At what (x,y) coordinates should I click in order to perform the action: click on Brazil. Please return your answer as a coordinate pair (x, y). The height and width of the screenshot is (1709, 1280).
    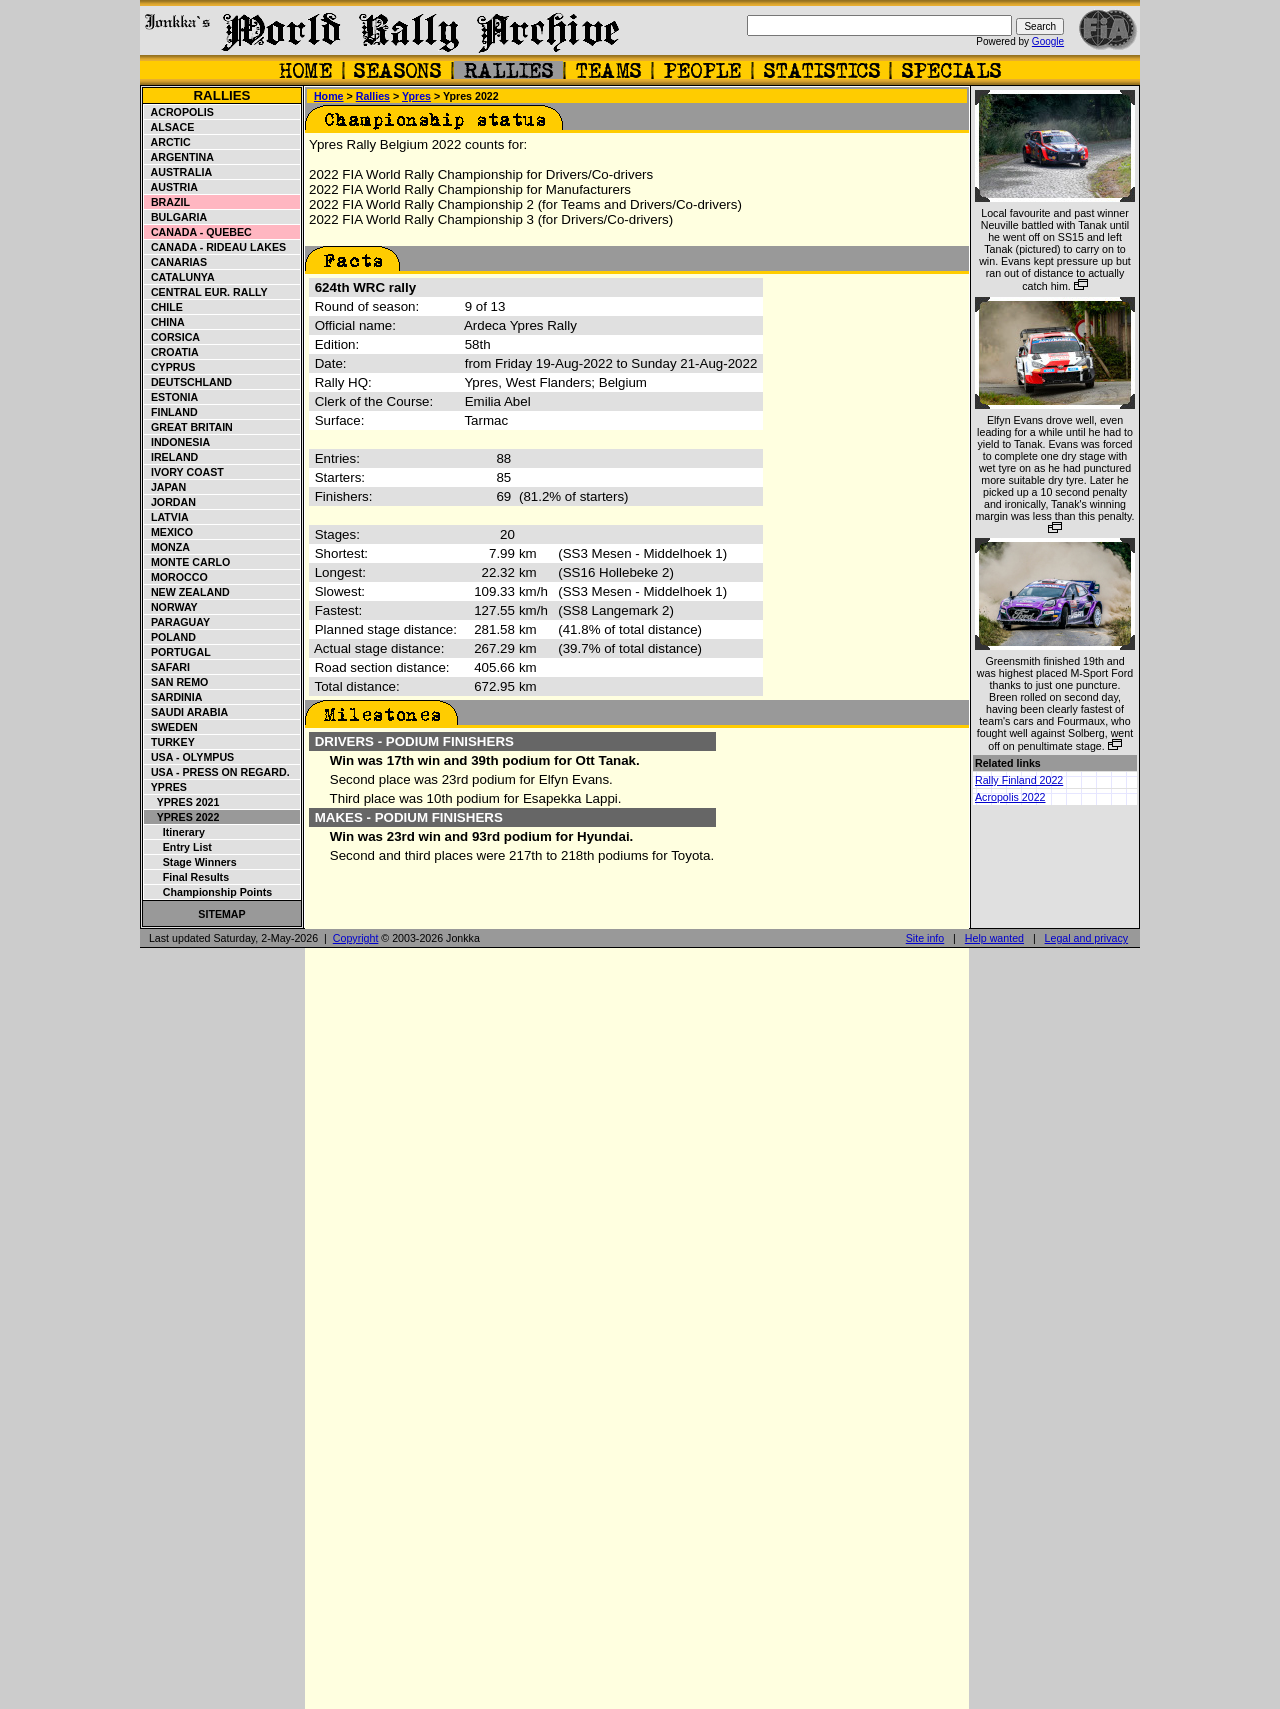
    Looking at the image, I should click on (167, 202).